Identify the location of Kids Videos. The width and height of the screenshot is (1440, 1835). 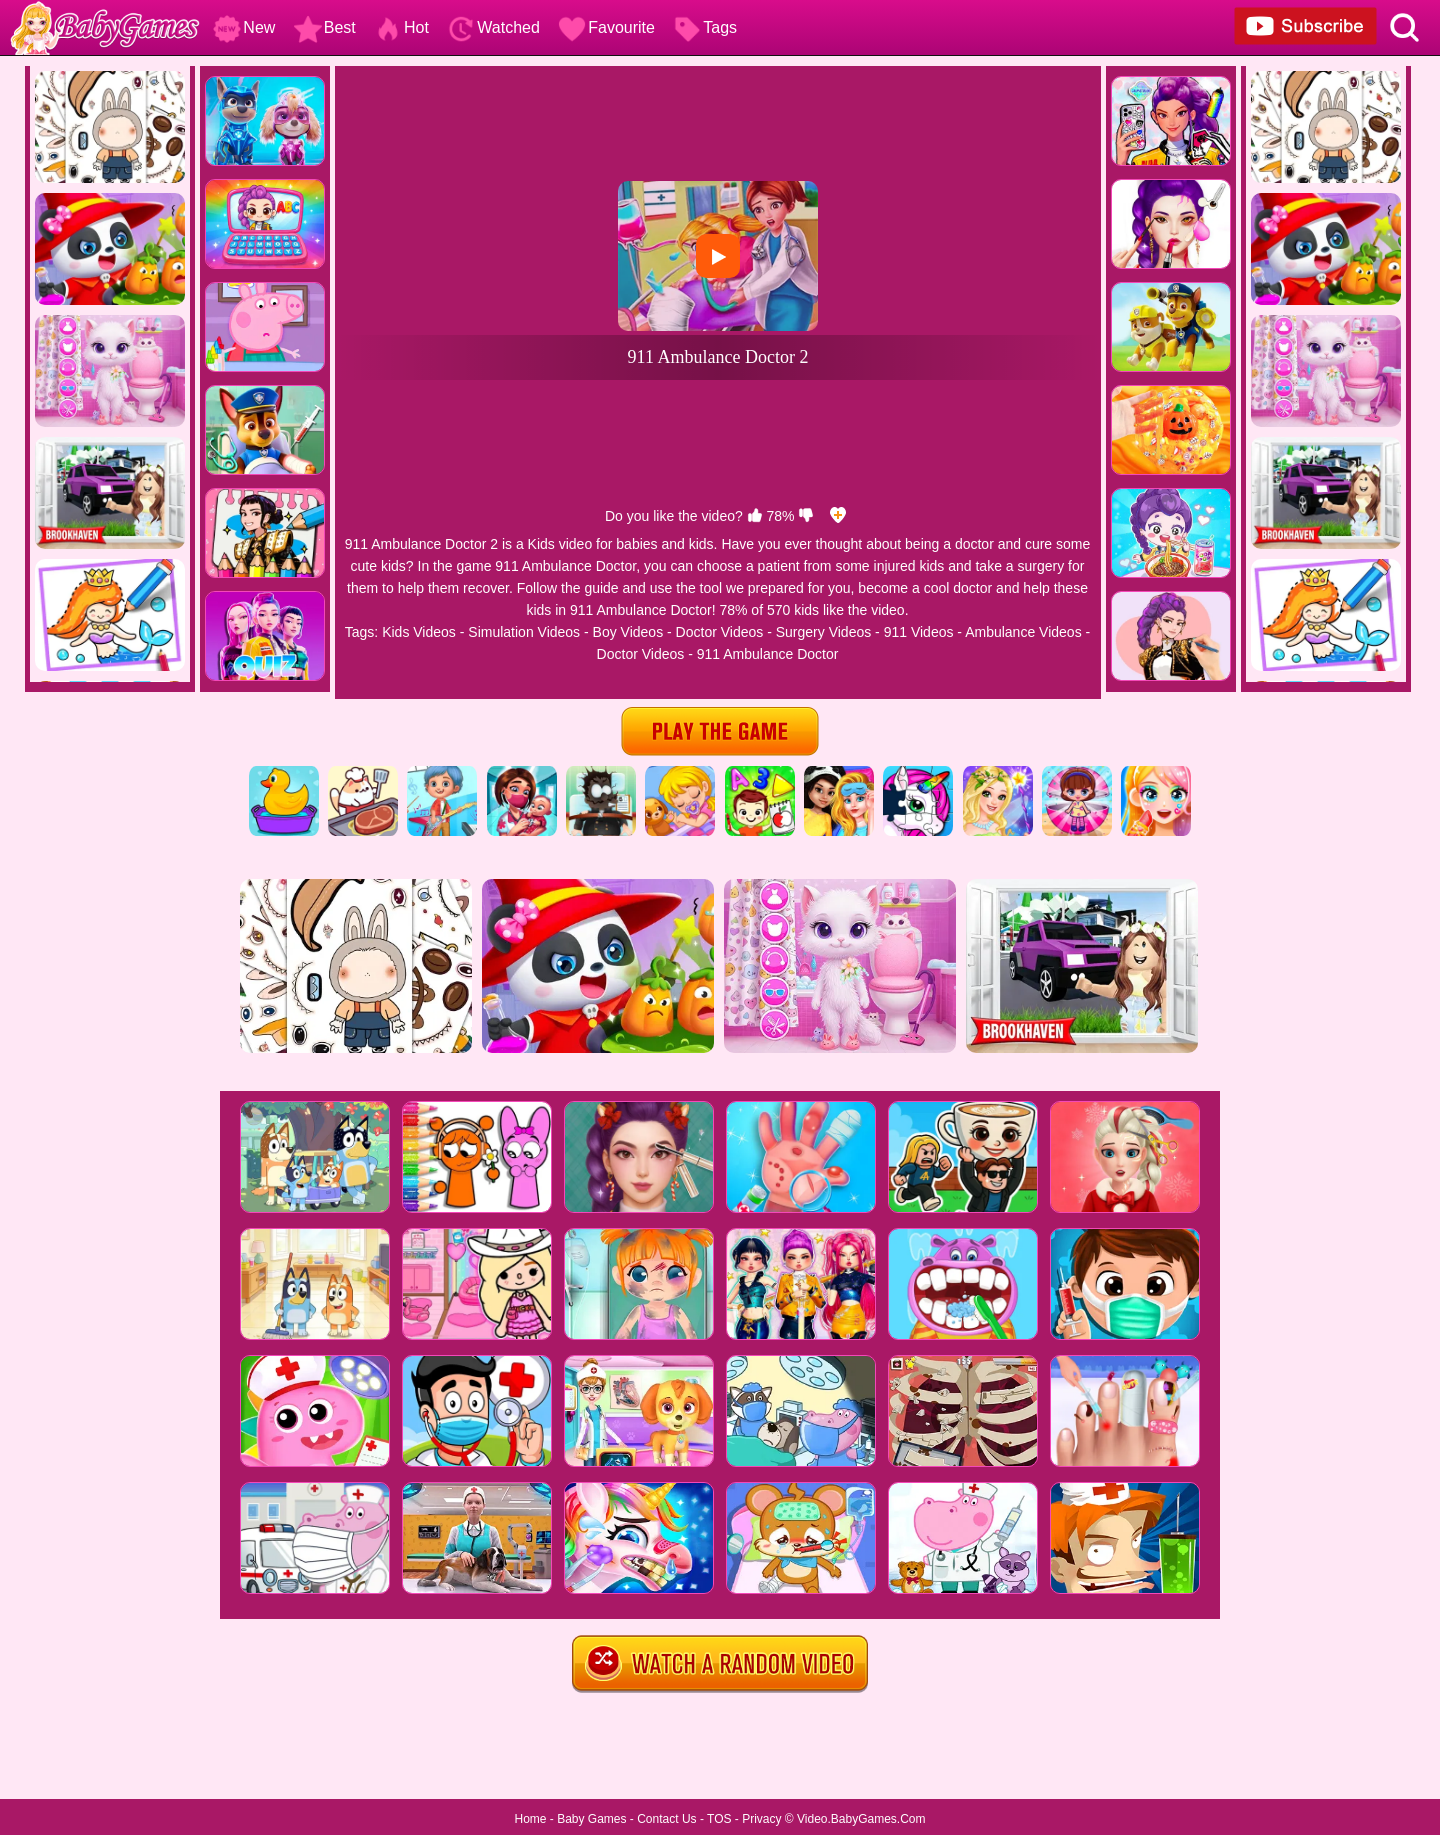
(419, 632).